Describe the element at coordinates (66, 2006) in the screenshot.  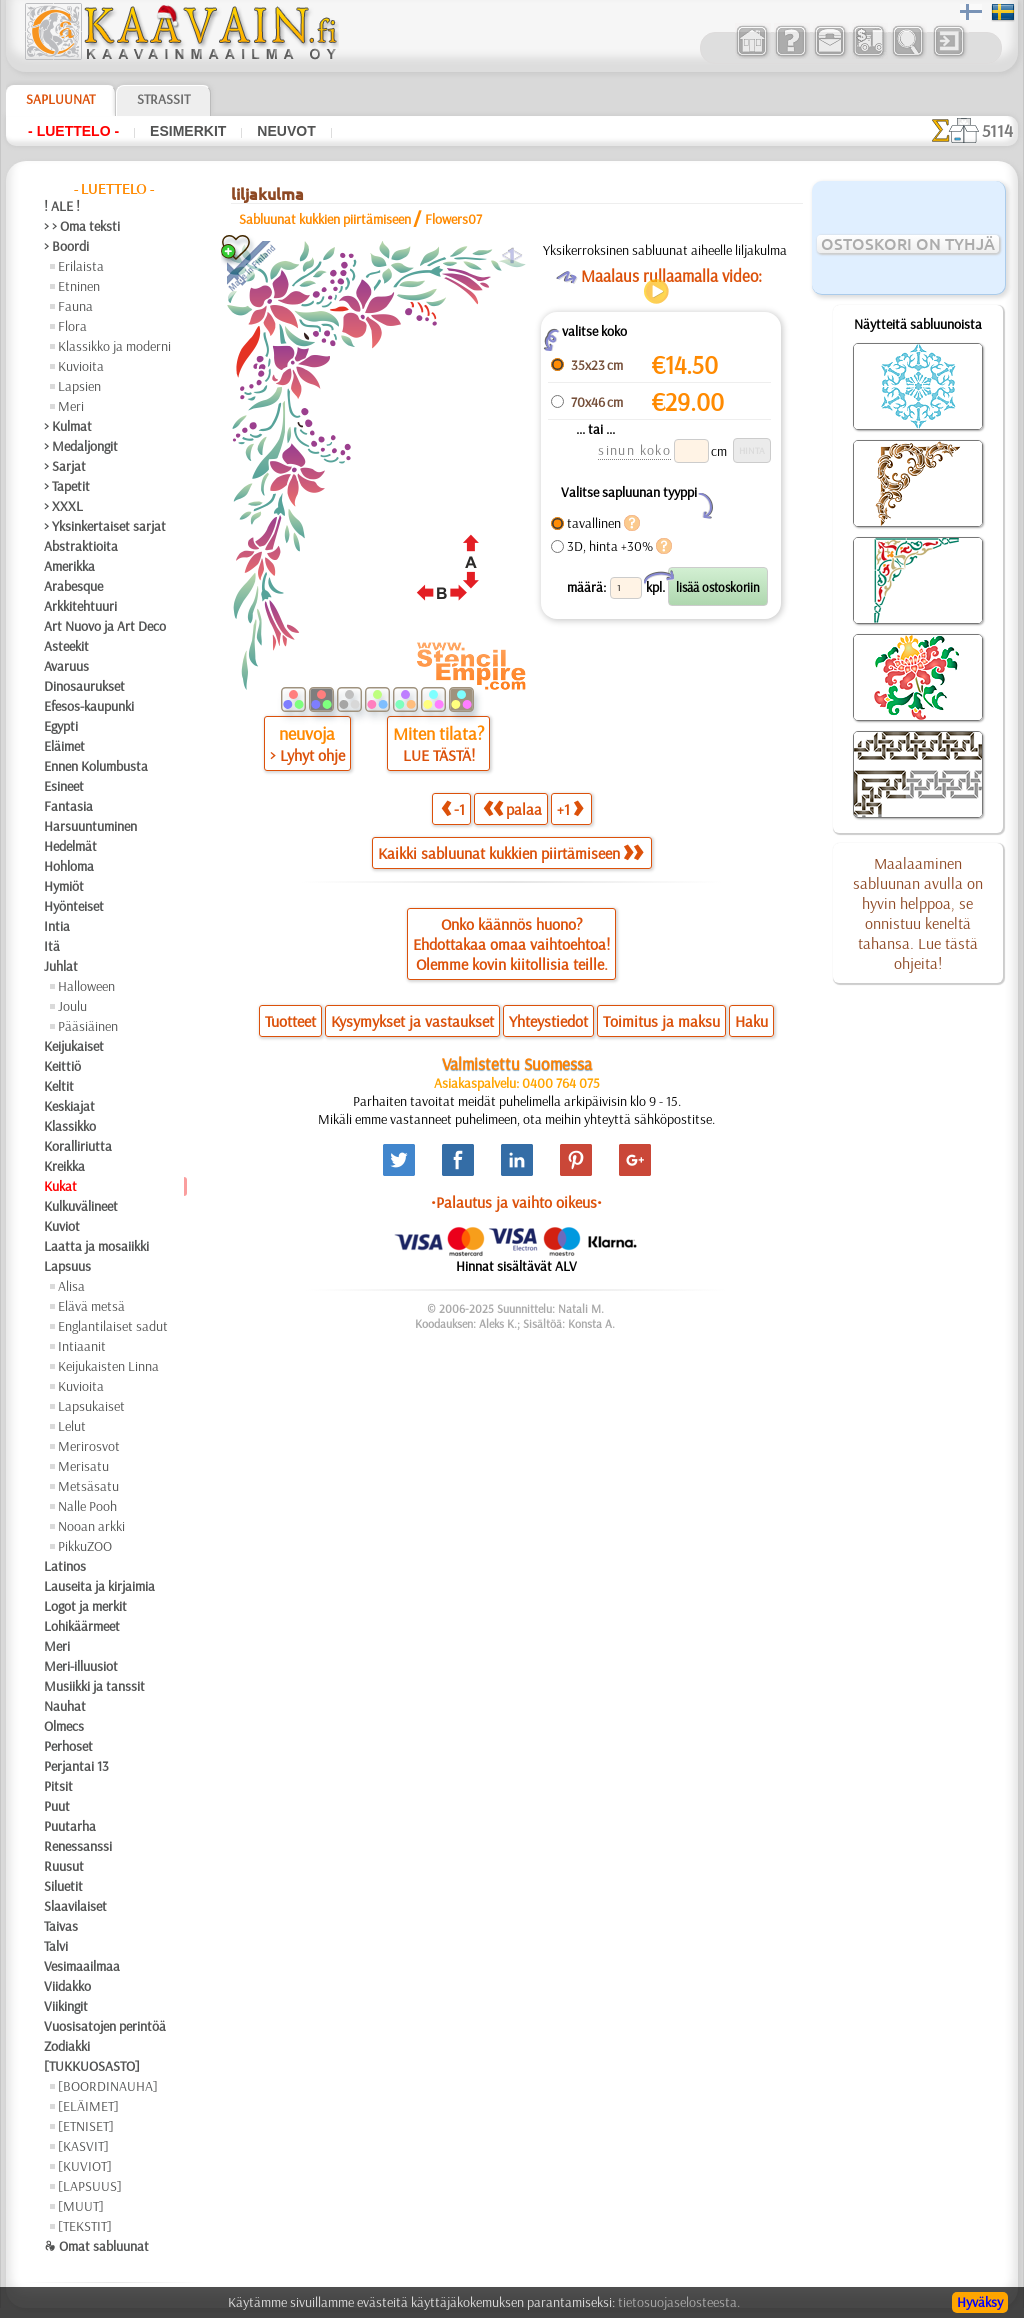
I see `Viikingit` at that location.